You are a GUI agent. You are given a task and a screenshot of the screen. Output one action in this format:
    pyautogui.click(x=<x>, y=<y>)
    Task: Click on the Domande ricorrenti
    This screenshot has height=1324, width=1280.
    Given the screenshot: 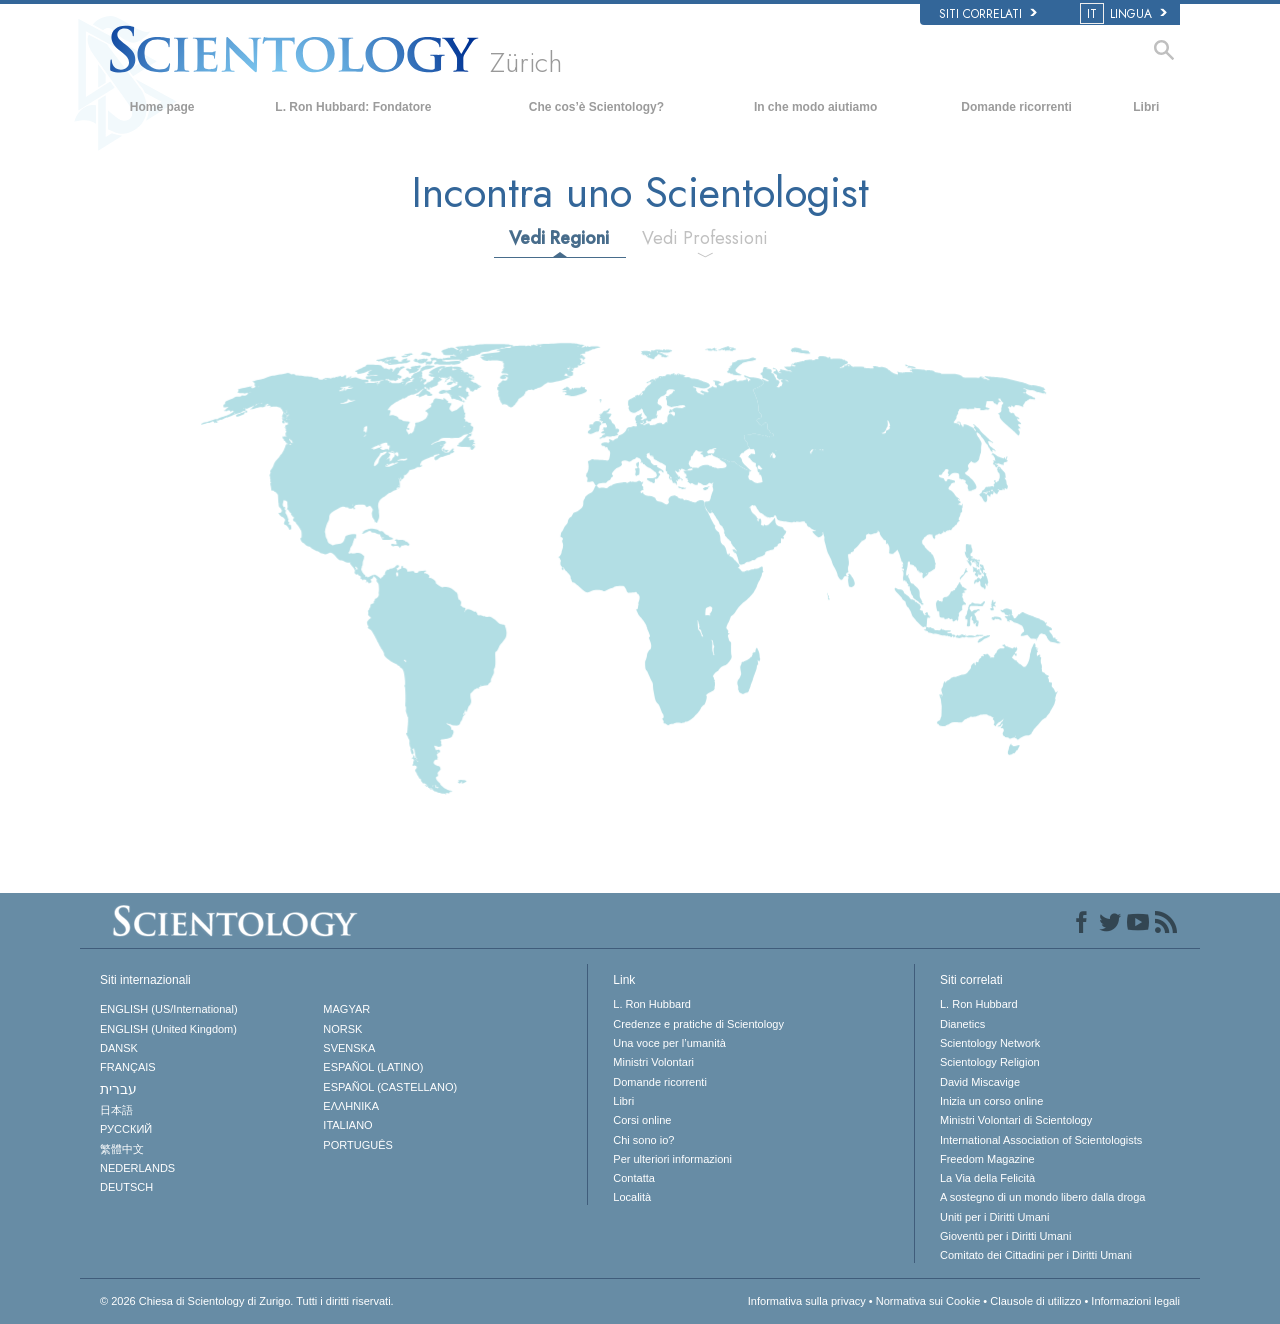 What is the action you would take?
    pyautogui.click(x=1016, y=107)
    